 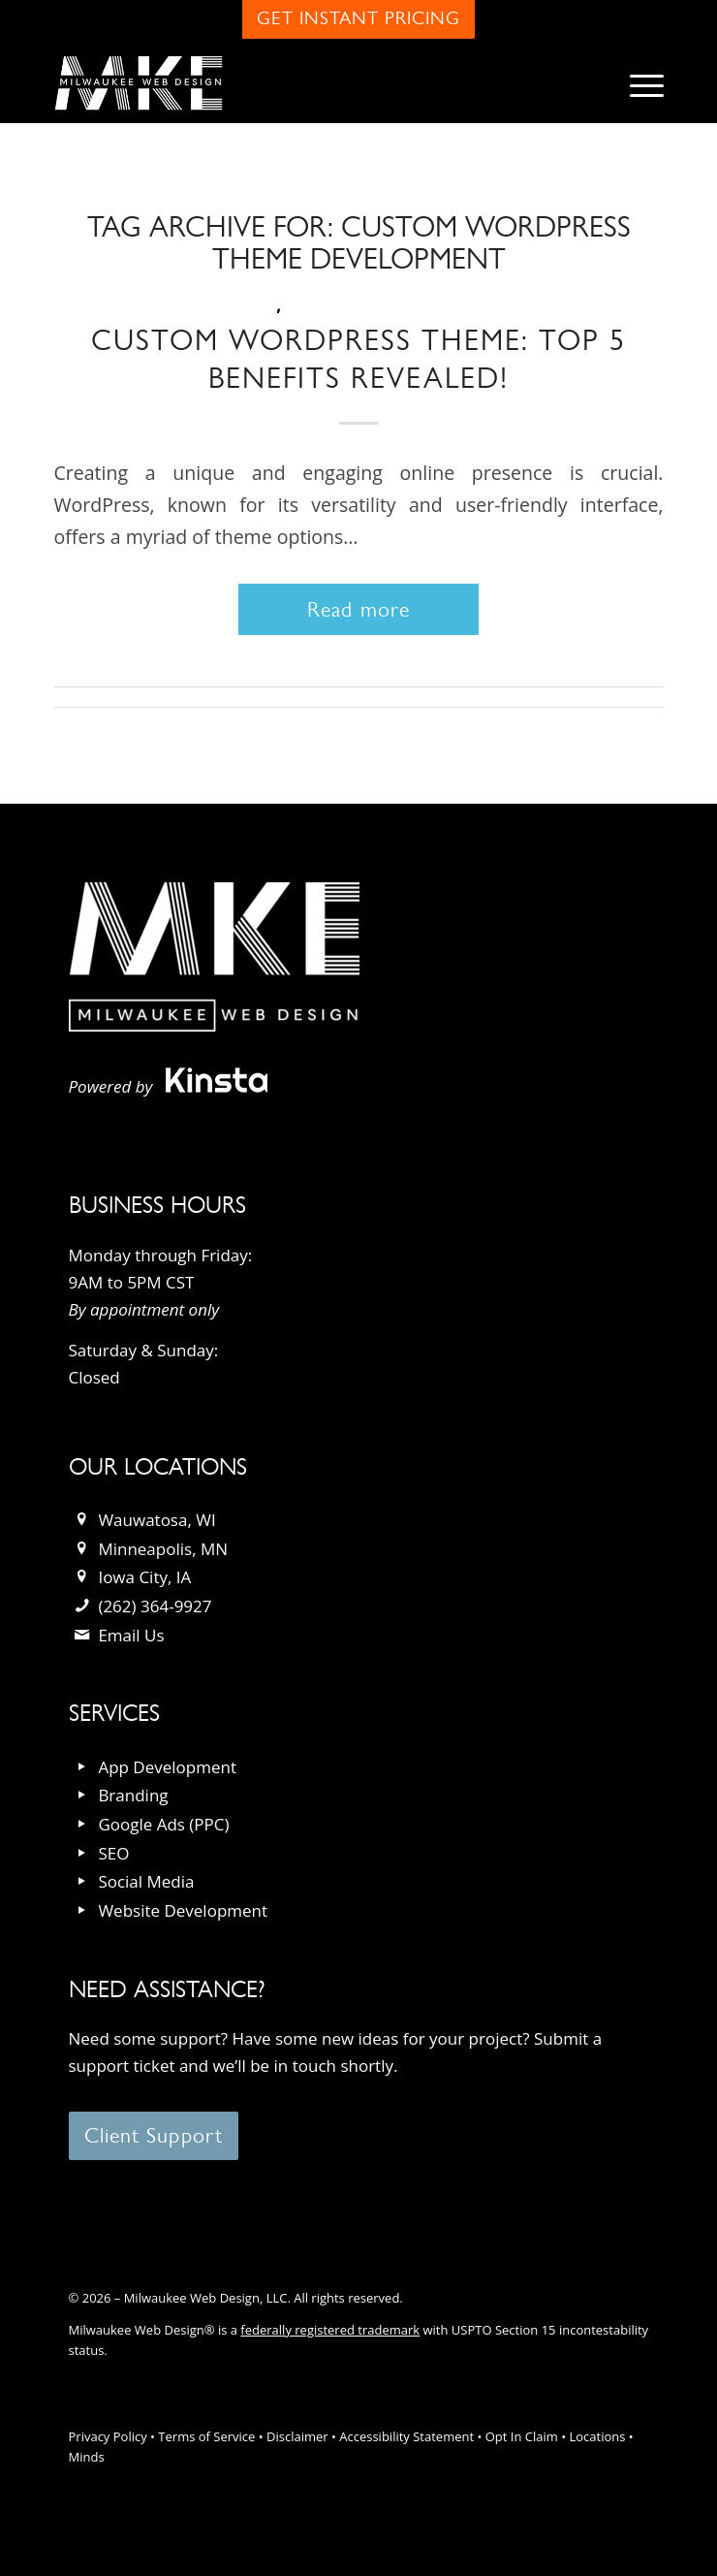 What do you see at coordinates (144, 1577) in the screenshot?
I see `Iowa City, IA` at bounding box center [144, 1577].